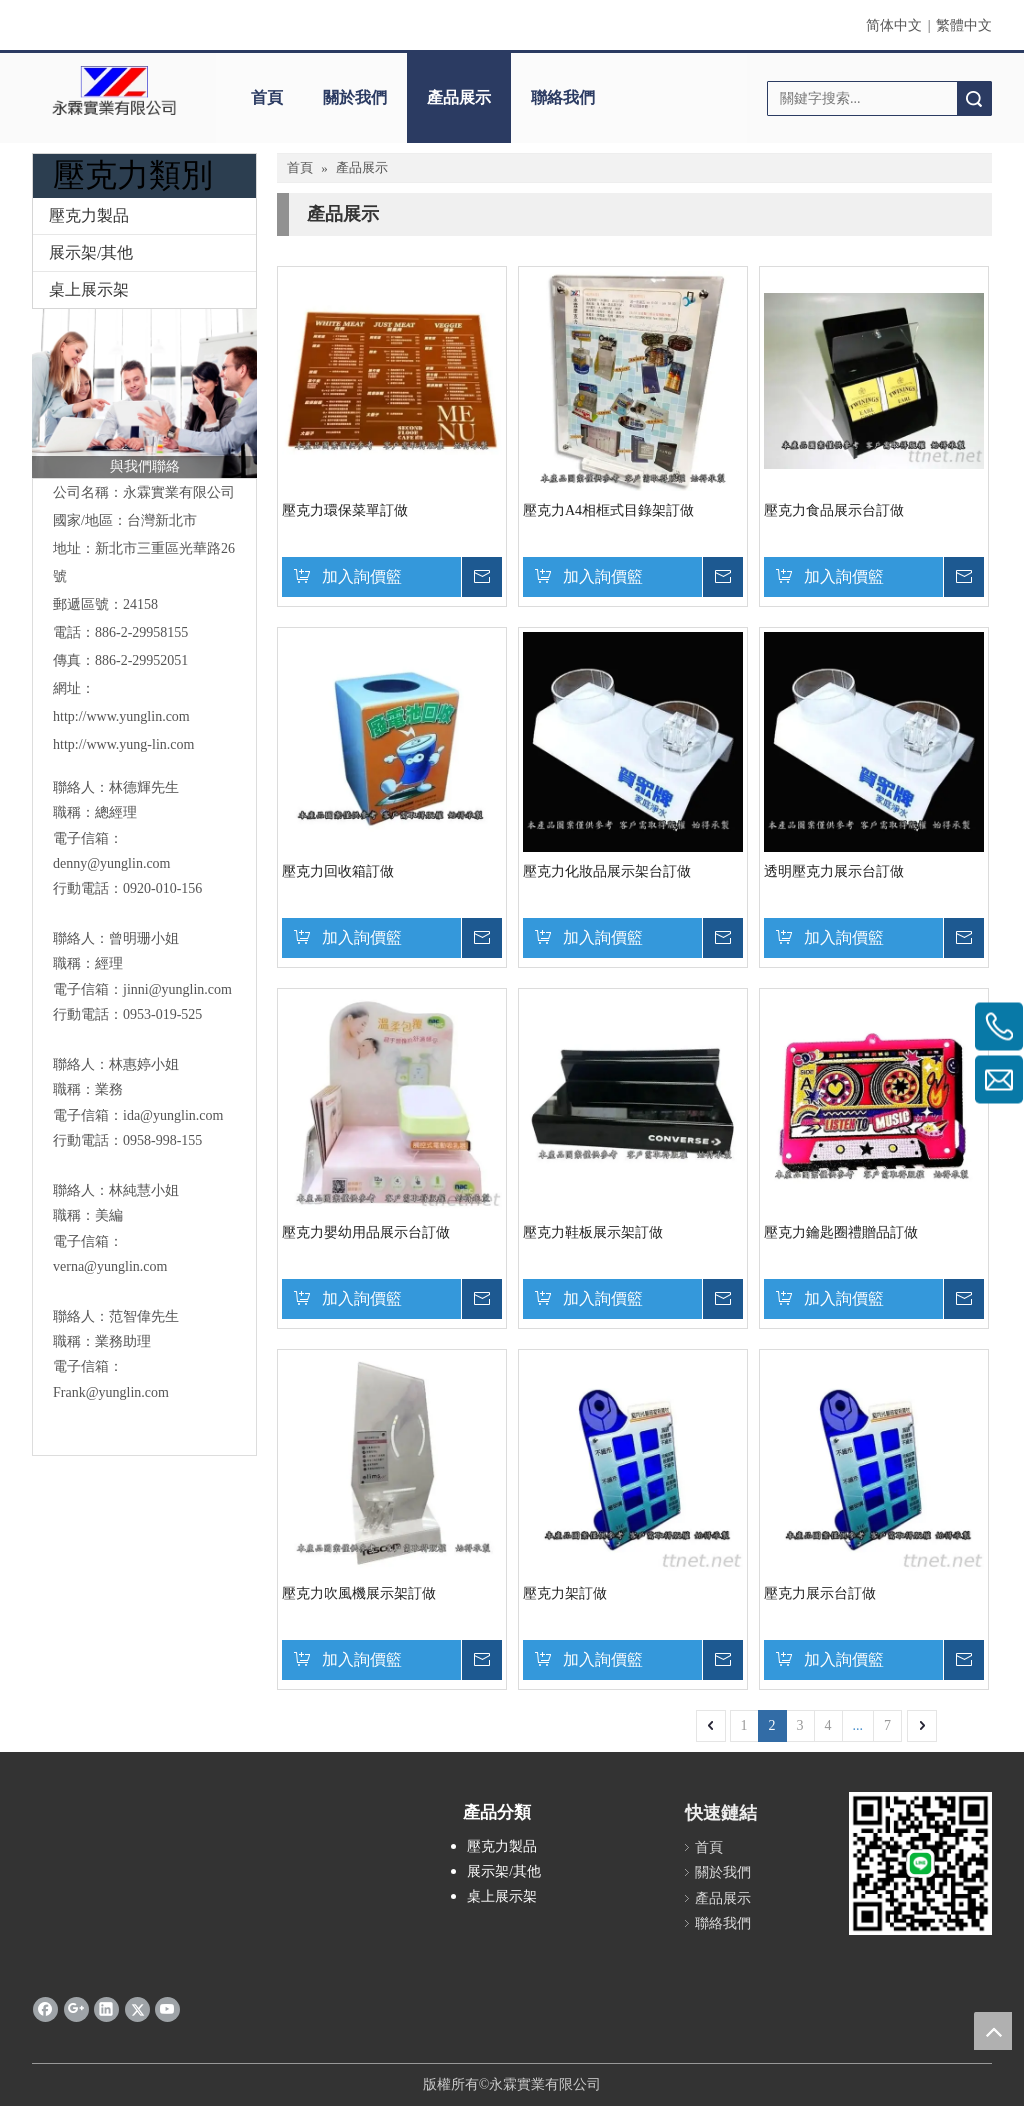 The height and width of the screenshot is (2106, 1024). What do you see at coordinates (593, 1232) in the screenshot?
I see `壓克力鞋板展示架訂做` at bounding box center [593, 1232].